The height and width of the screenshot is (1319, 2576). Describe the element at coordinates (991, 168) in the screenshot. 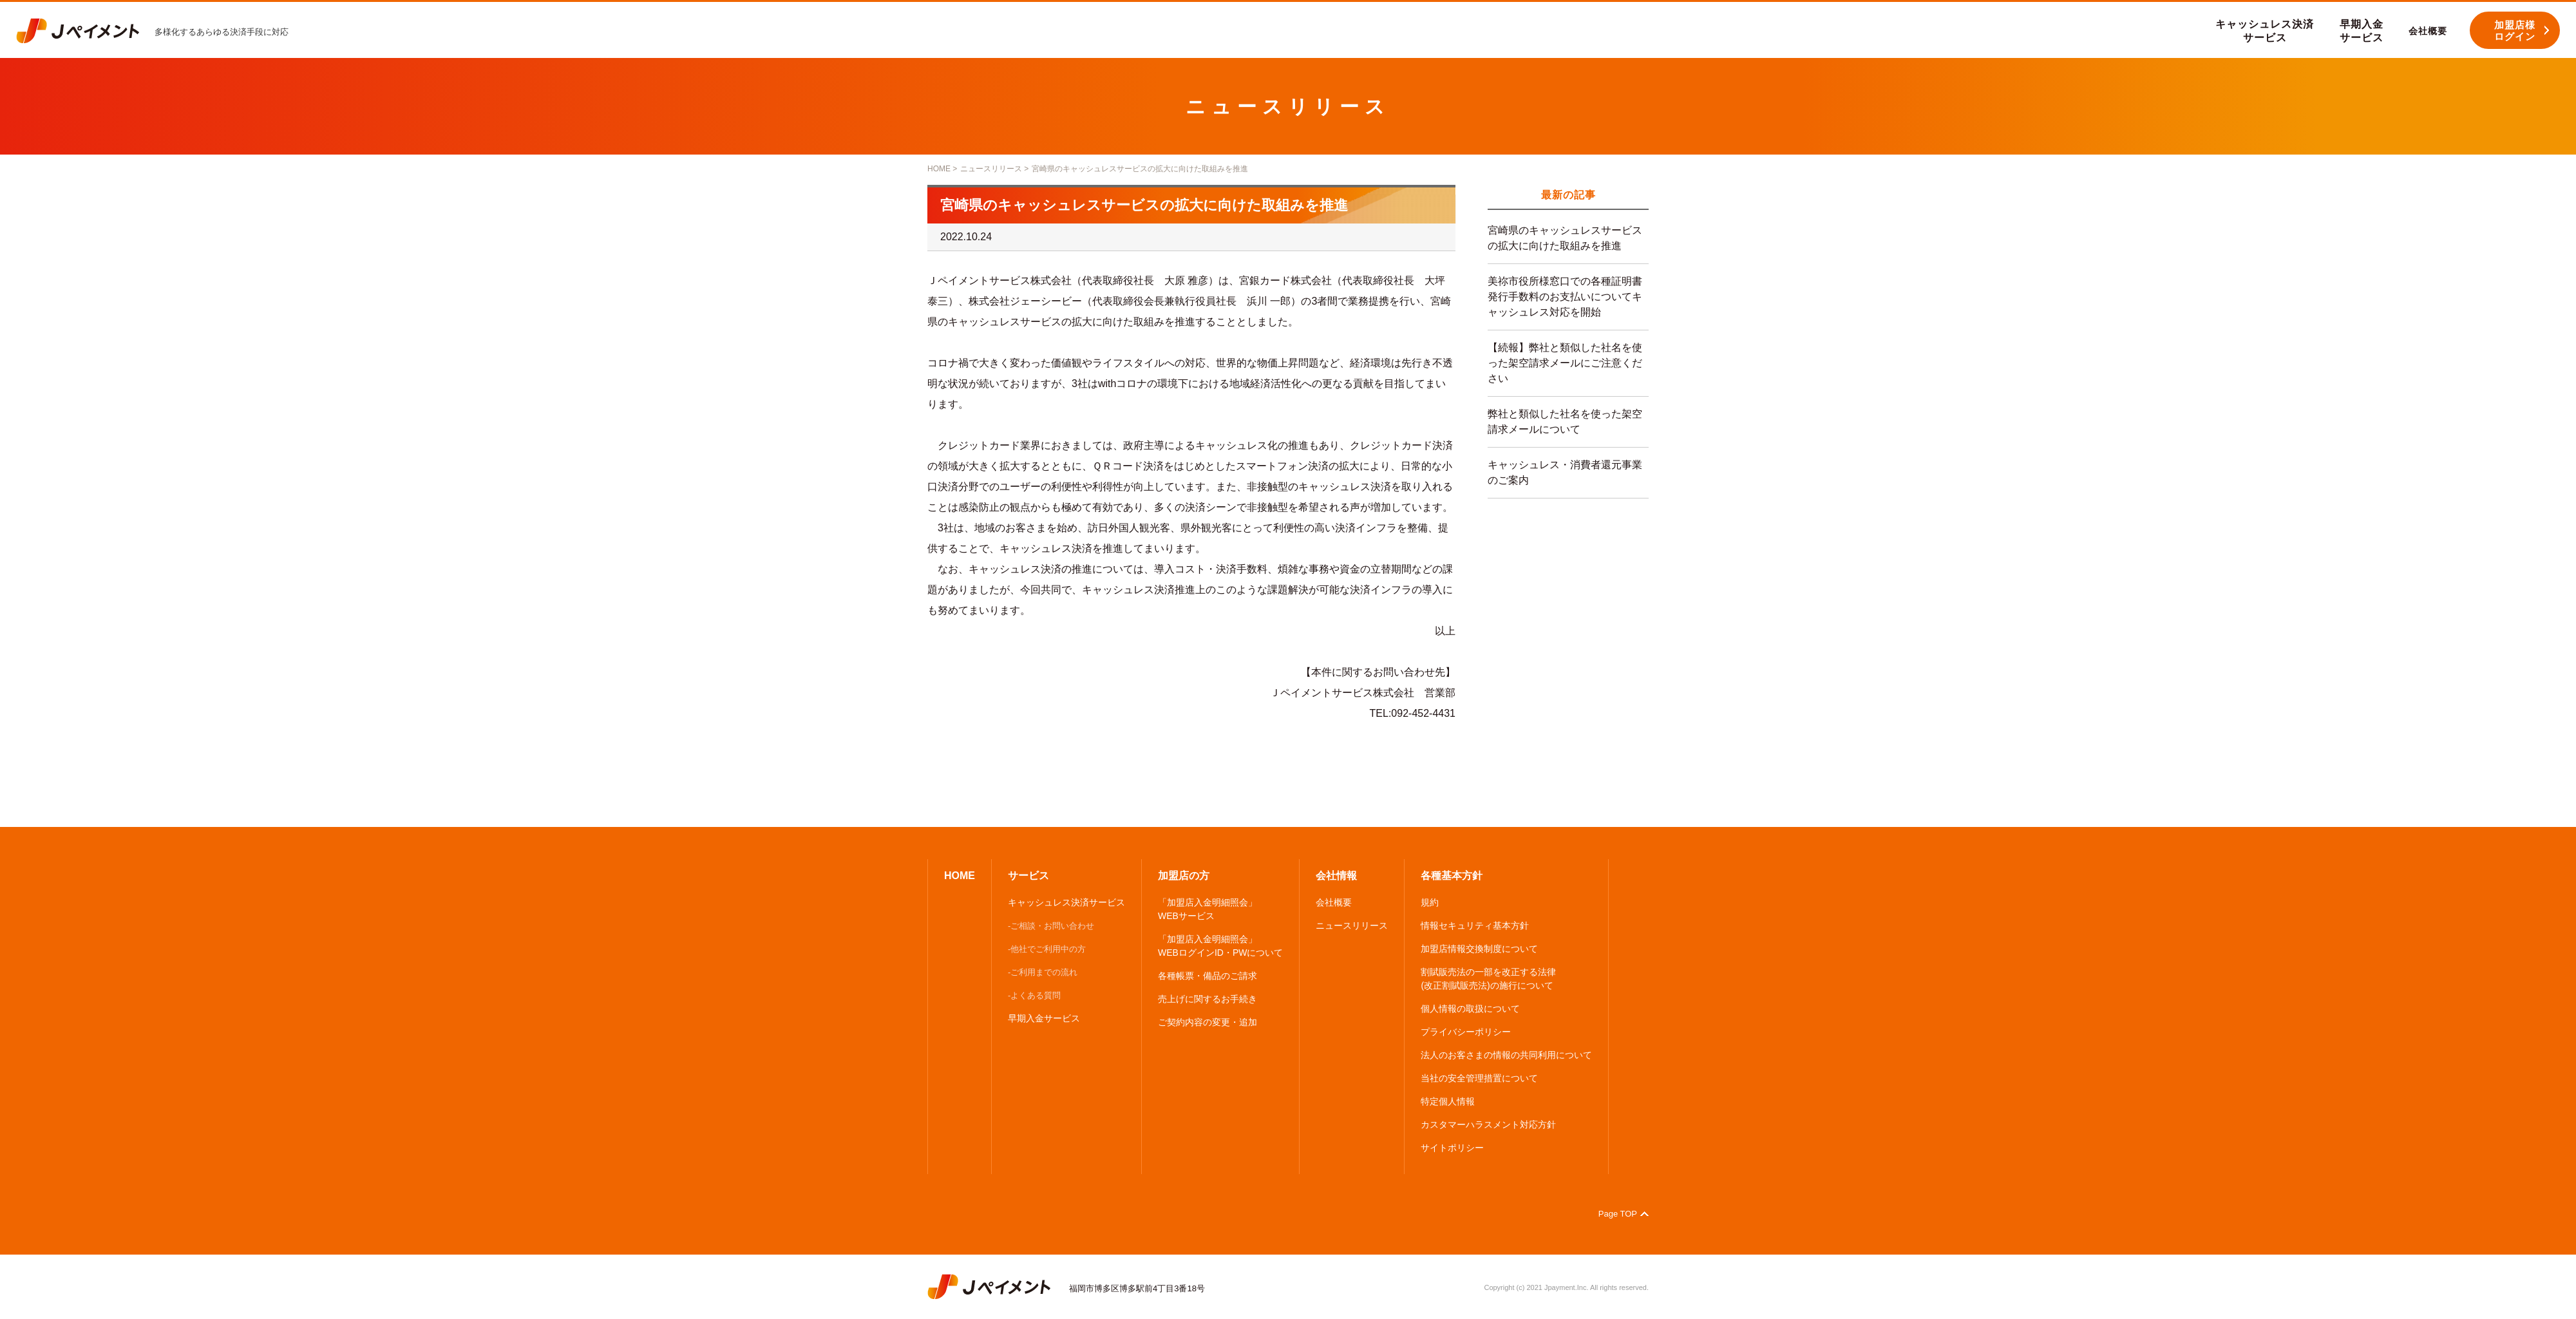

I see `ニュースリリース` at that location.